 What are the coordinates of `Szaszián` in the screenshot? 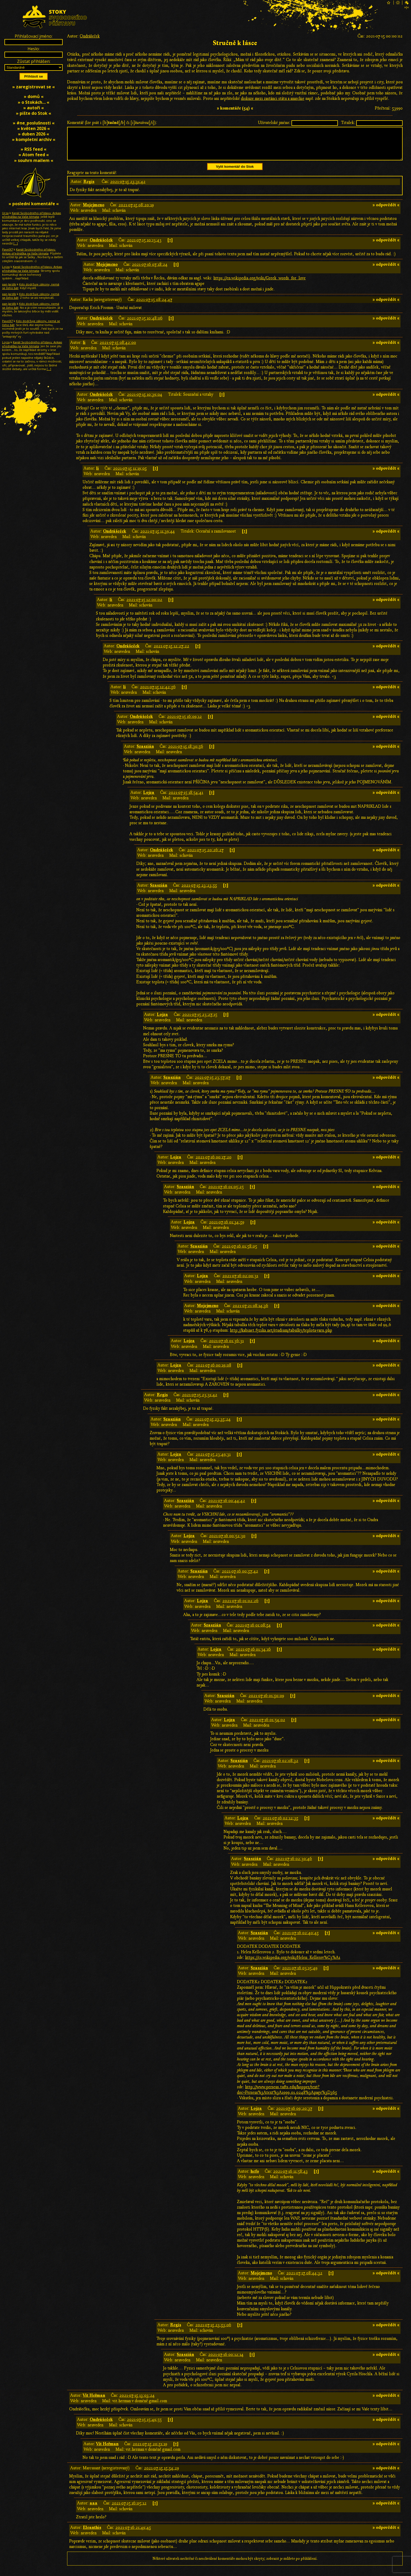 It's located at (145, 752).